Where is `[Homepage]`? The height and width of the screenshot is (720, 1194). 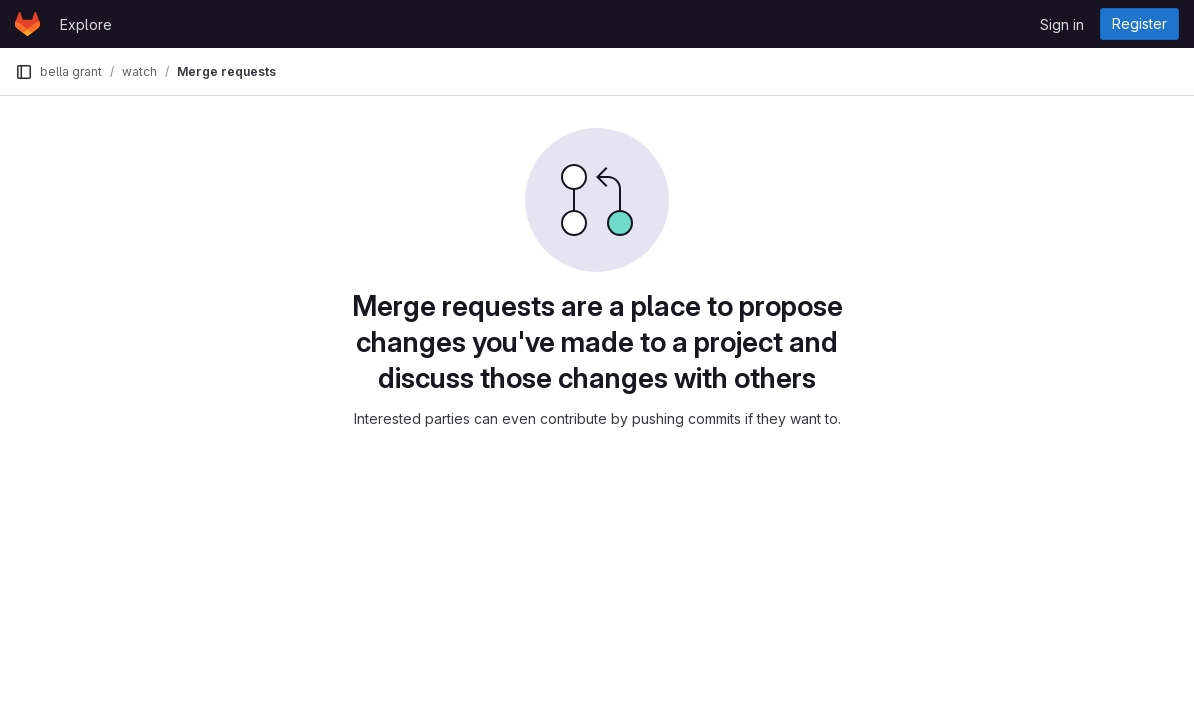
[Homepage] is located at coordinates (27, 24).